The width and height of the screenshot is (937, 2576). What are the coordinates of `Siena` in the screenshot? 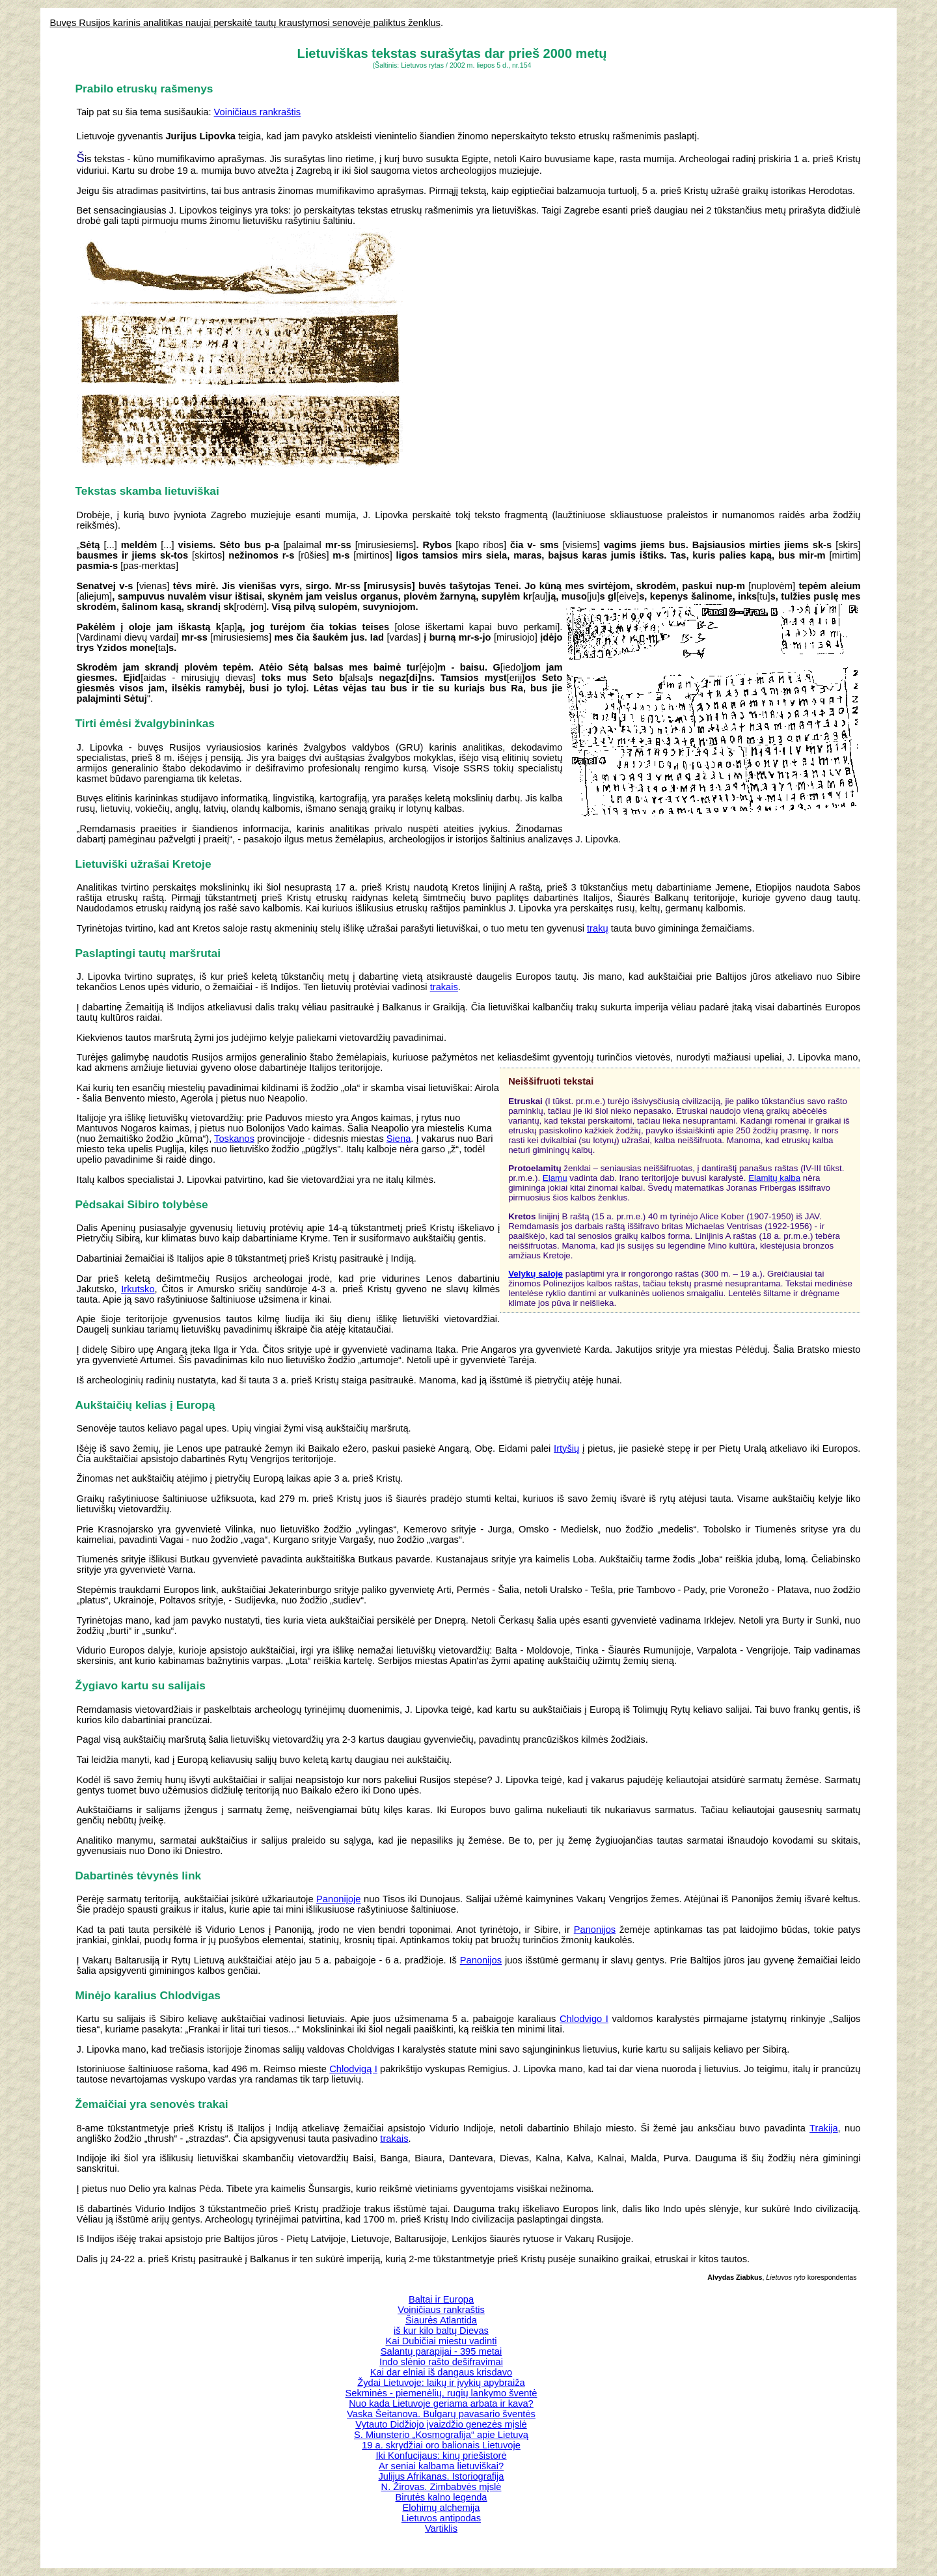 It's located at (399, 1138).